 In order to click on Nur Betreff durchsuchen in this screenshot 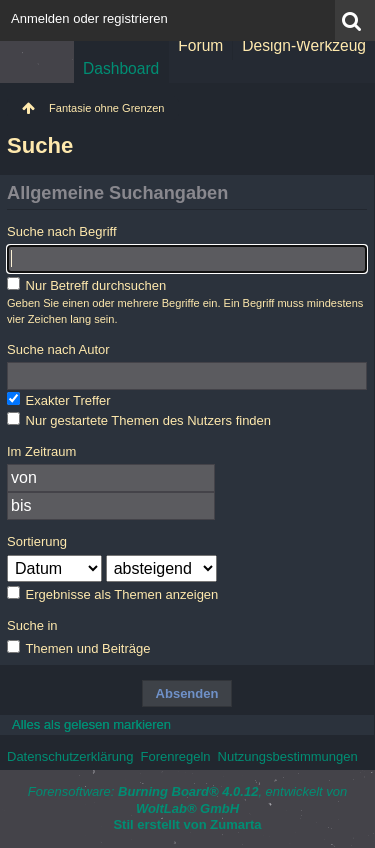, I will do `click(86, 285)`.